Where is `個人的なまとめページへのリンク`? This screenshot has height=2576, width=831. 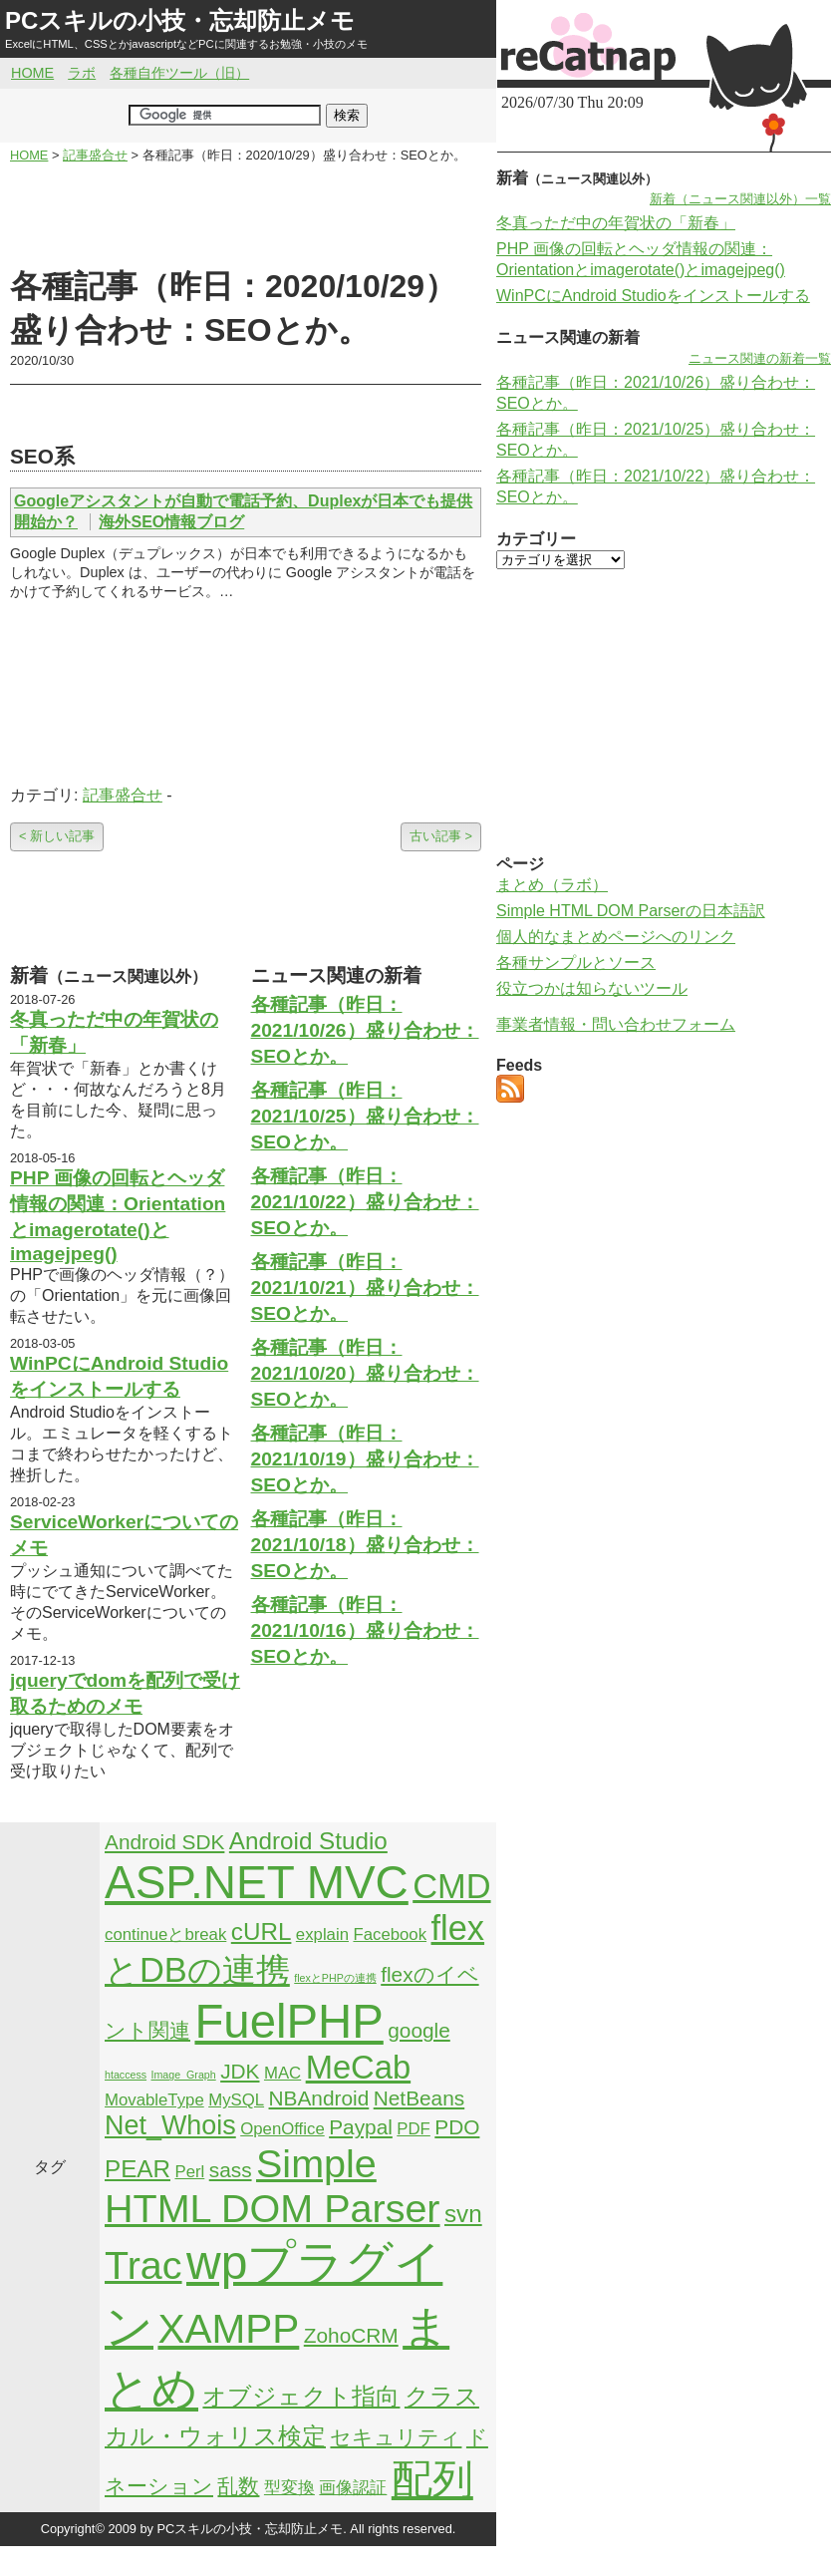
個人的なまとめページへのリンク is located at coordinates (615, 936).